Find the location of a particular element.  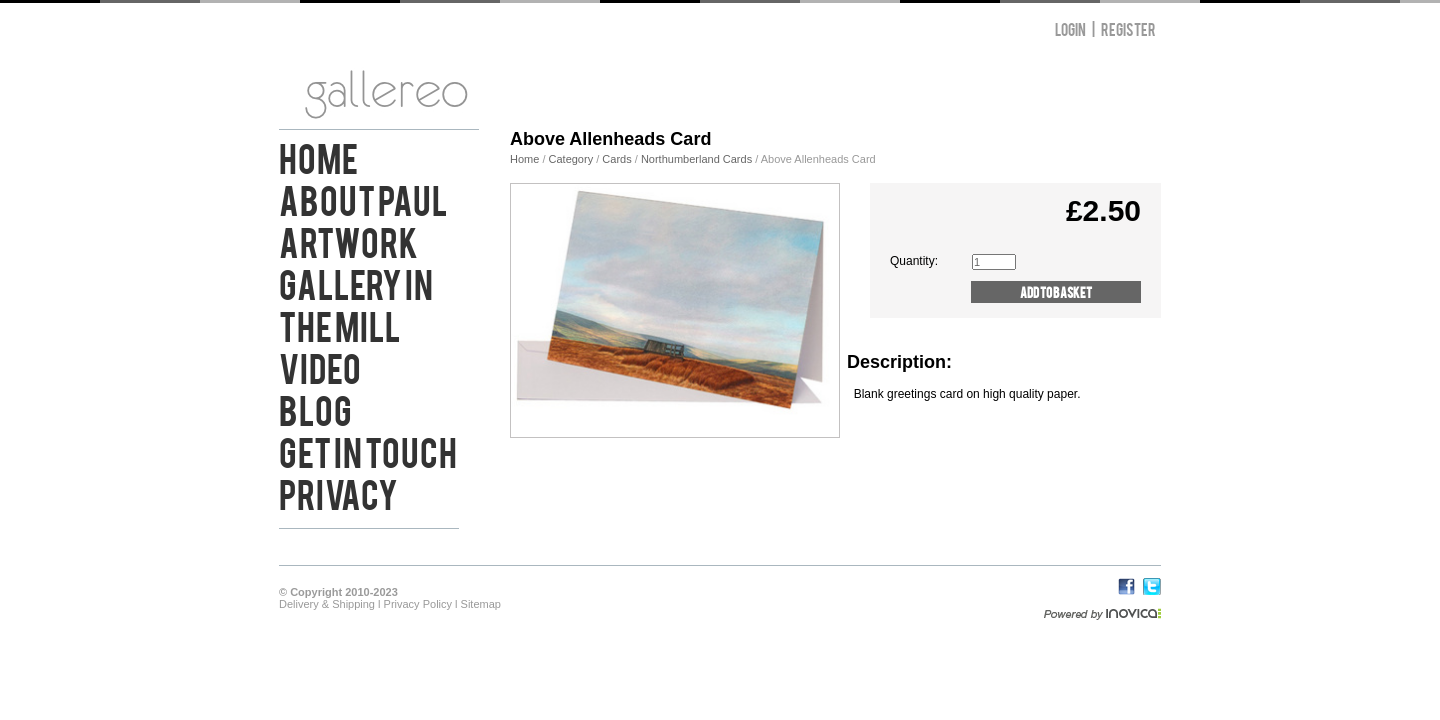

Category is located at coordinates (573, 159).